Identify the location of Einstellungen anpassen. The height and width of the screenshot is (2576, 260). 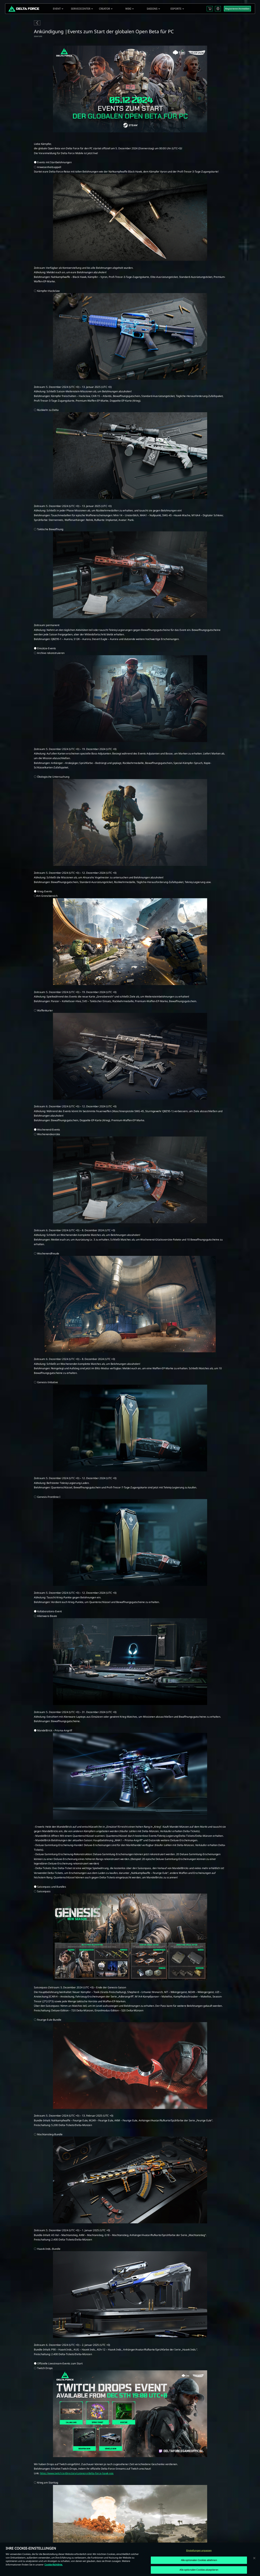
(199, 2550).